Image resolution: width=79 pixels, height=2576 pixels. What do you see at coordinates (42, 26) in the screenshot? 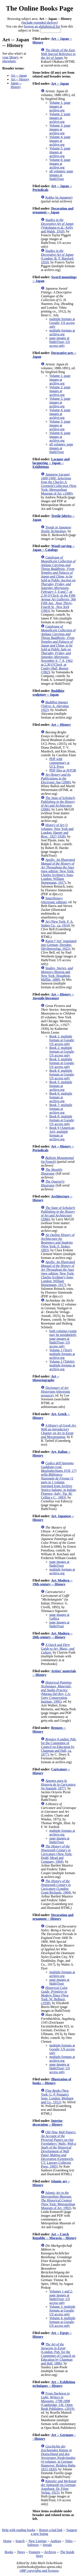
I see `browse an alphabetical list` at bounding box center [42, 26].